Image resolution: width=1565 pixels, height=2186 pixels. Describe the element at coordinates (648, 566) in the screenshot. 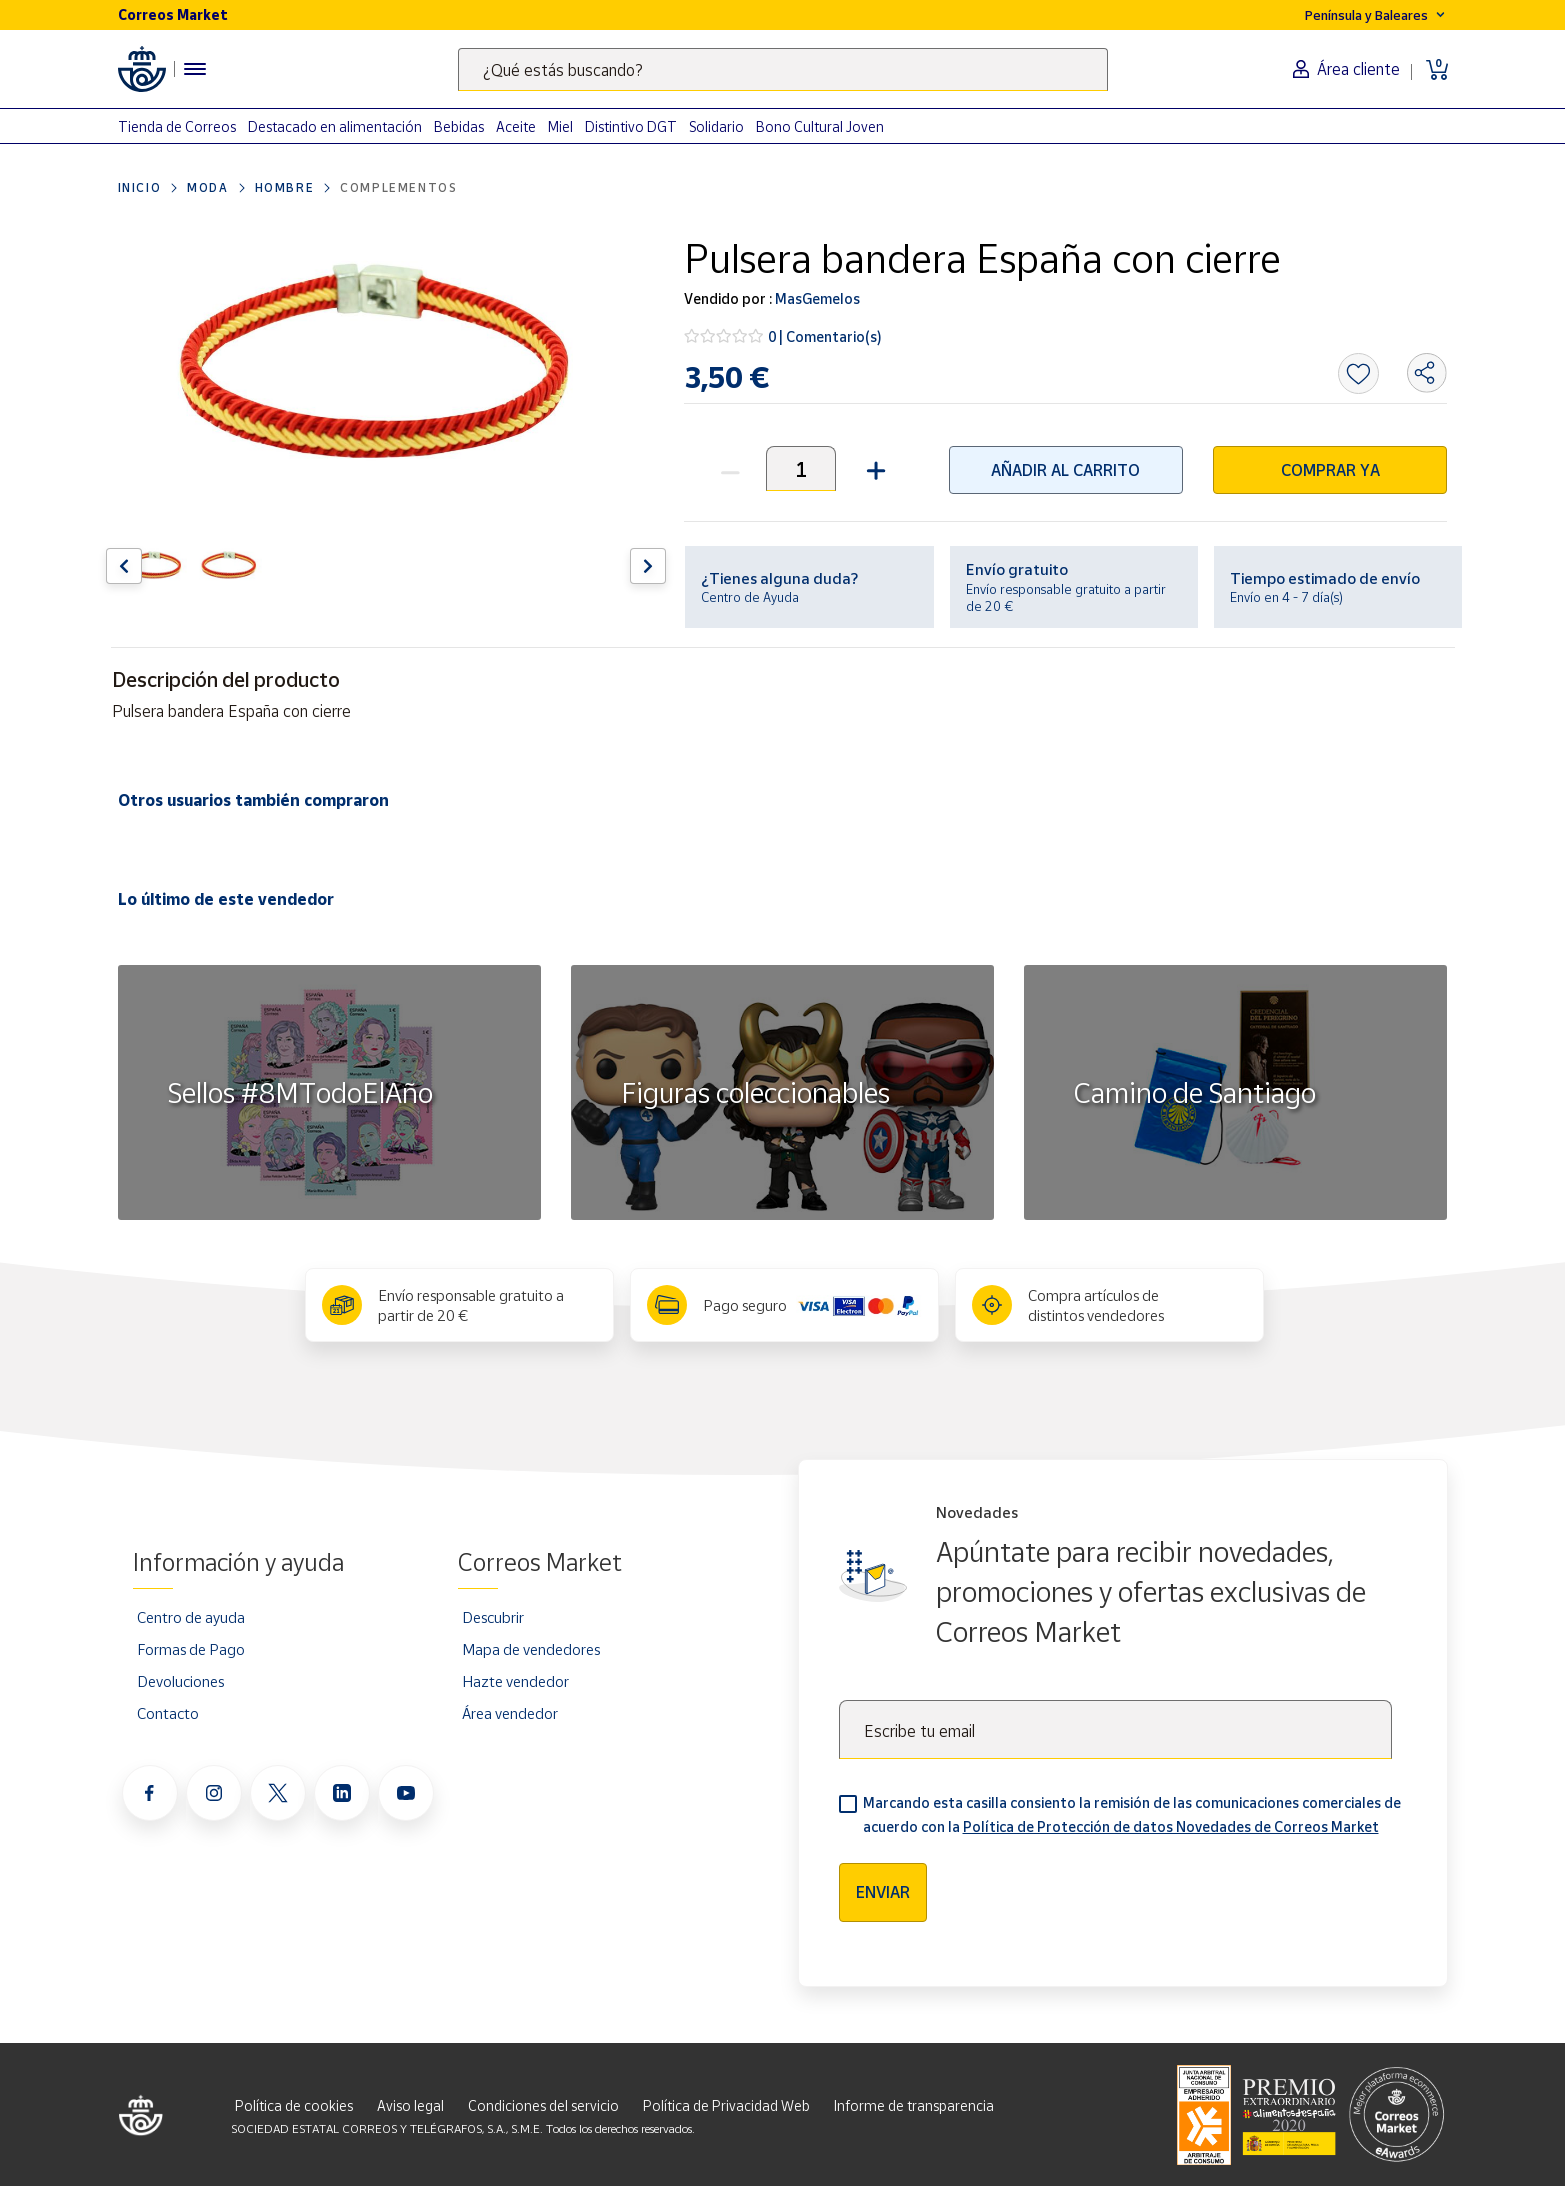

I see `[Flecha derecha: Botón para ver el siguiente producto del carrusel]` at that location.